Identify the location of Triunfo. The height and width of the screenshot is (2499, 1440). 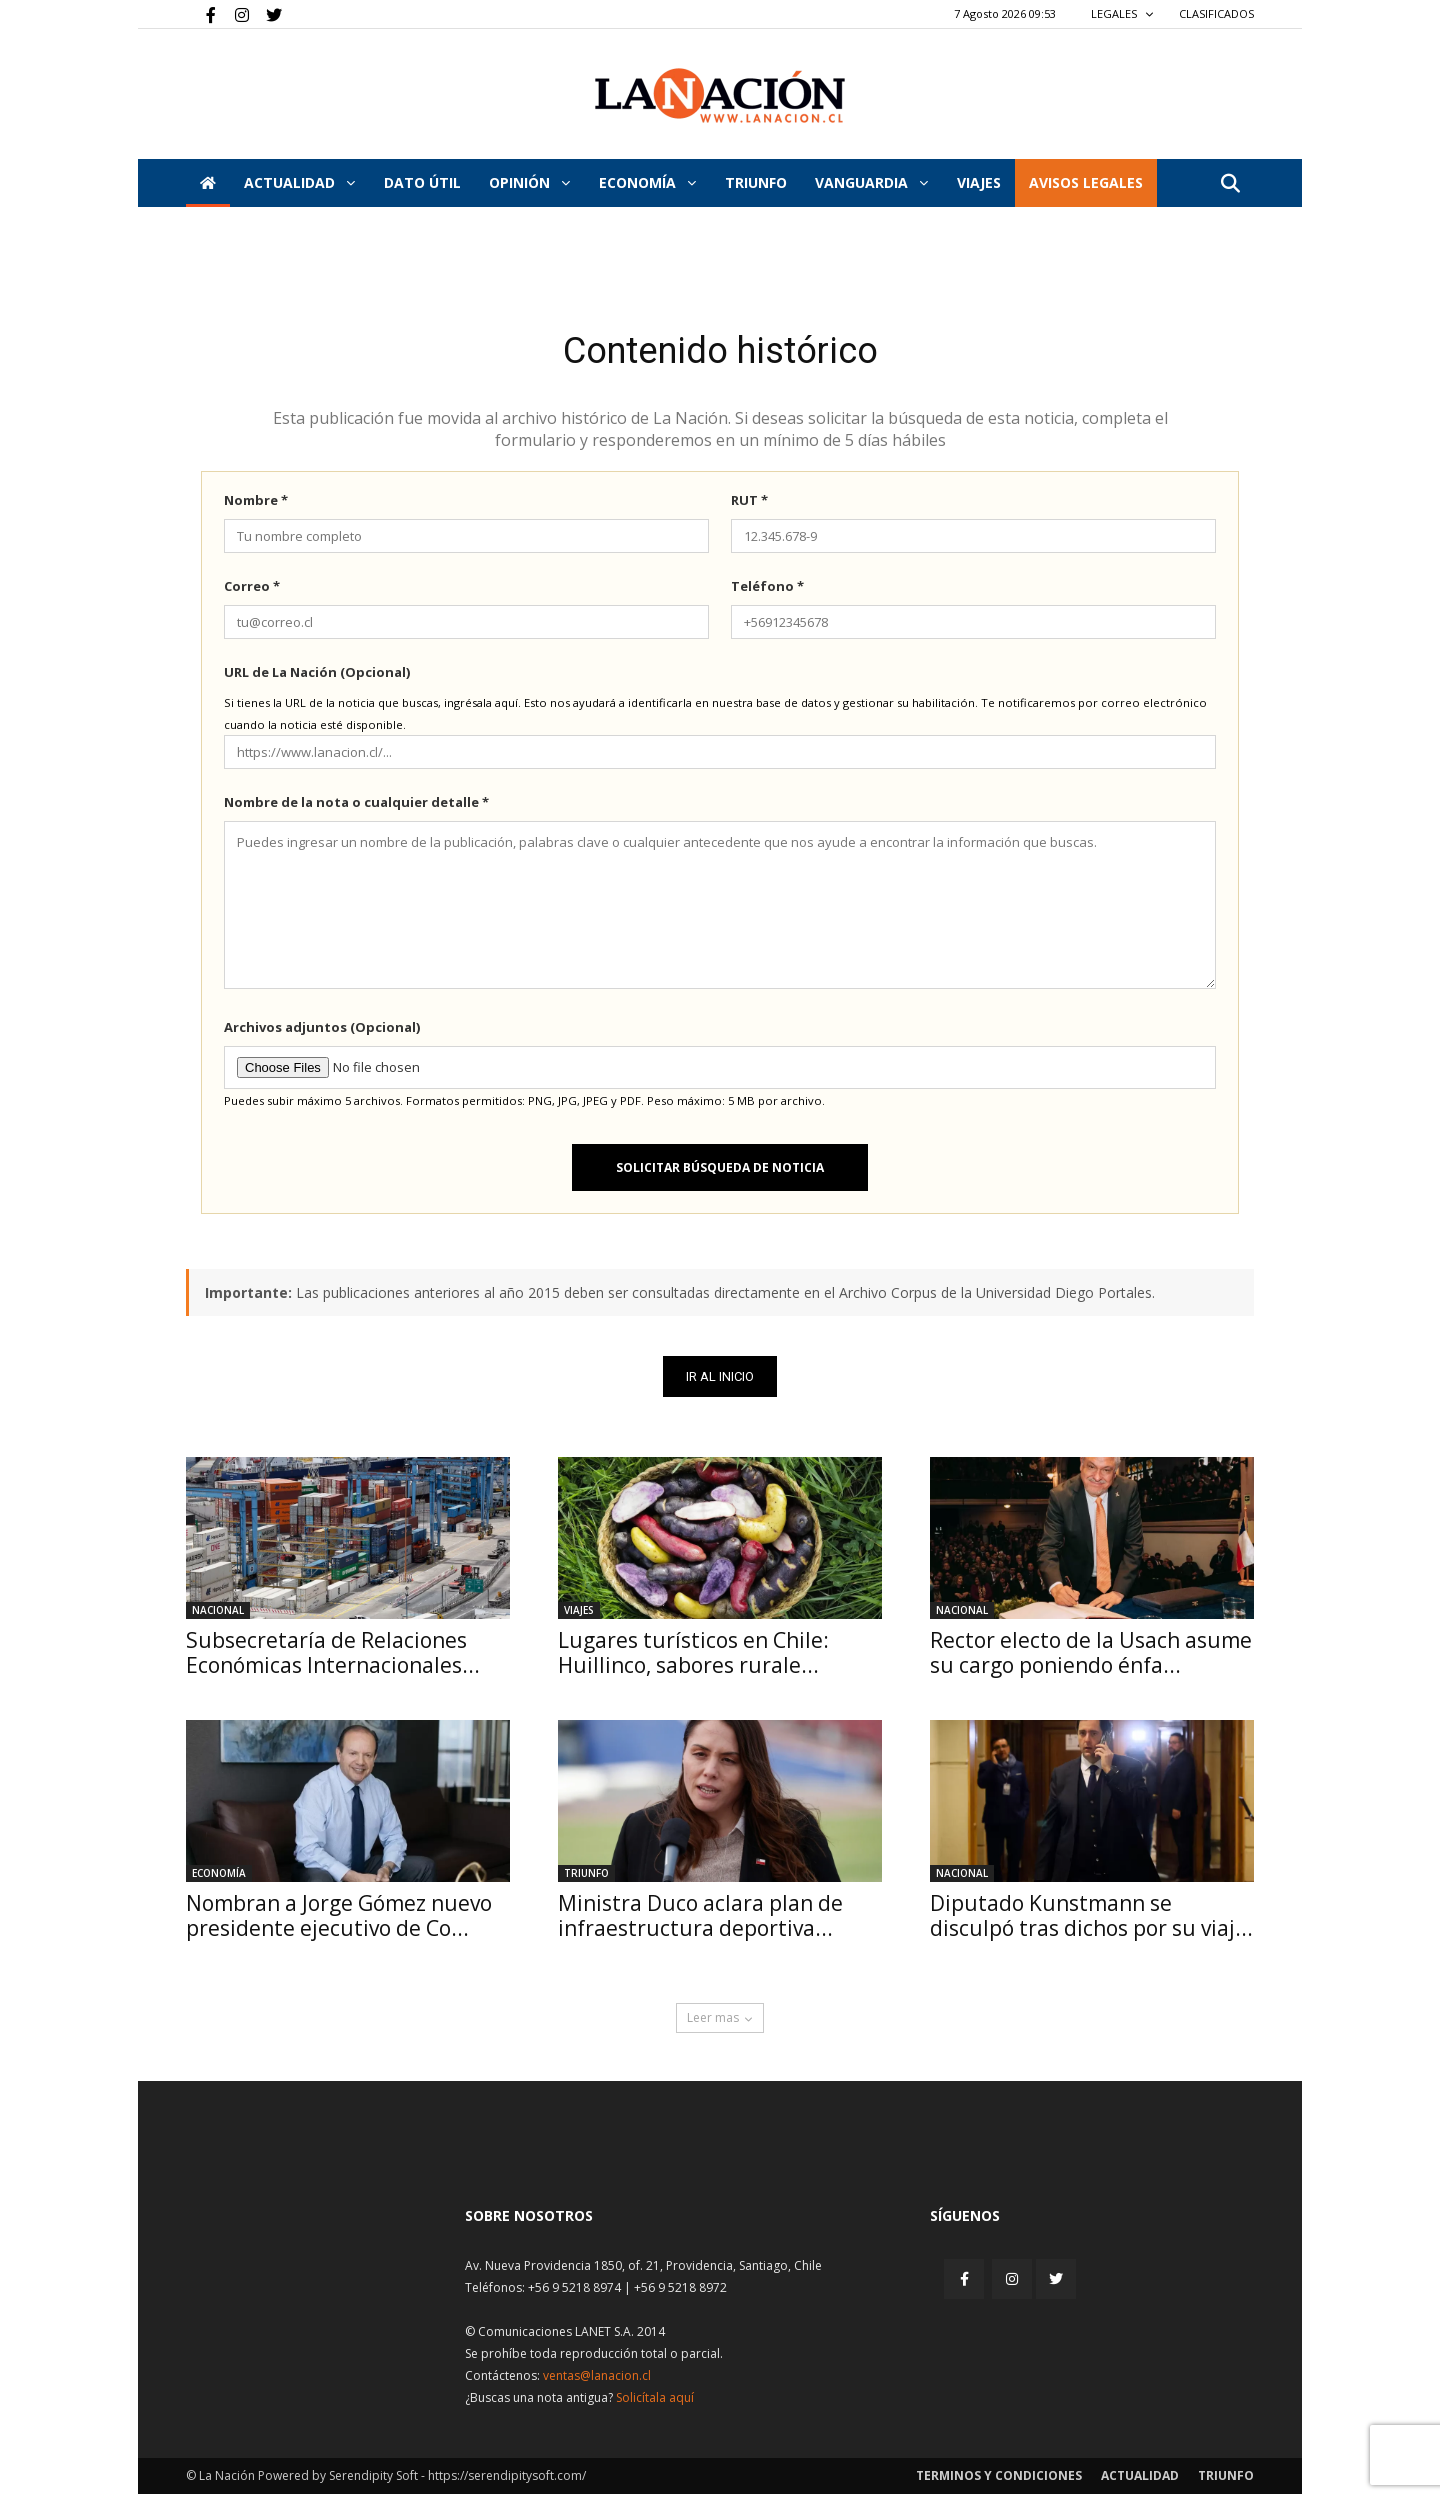
(756, 182).